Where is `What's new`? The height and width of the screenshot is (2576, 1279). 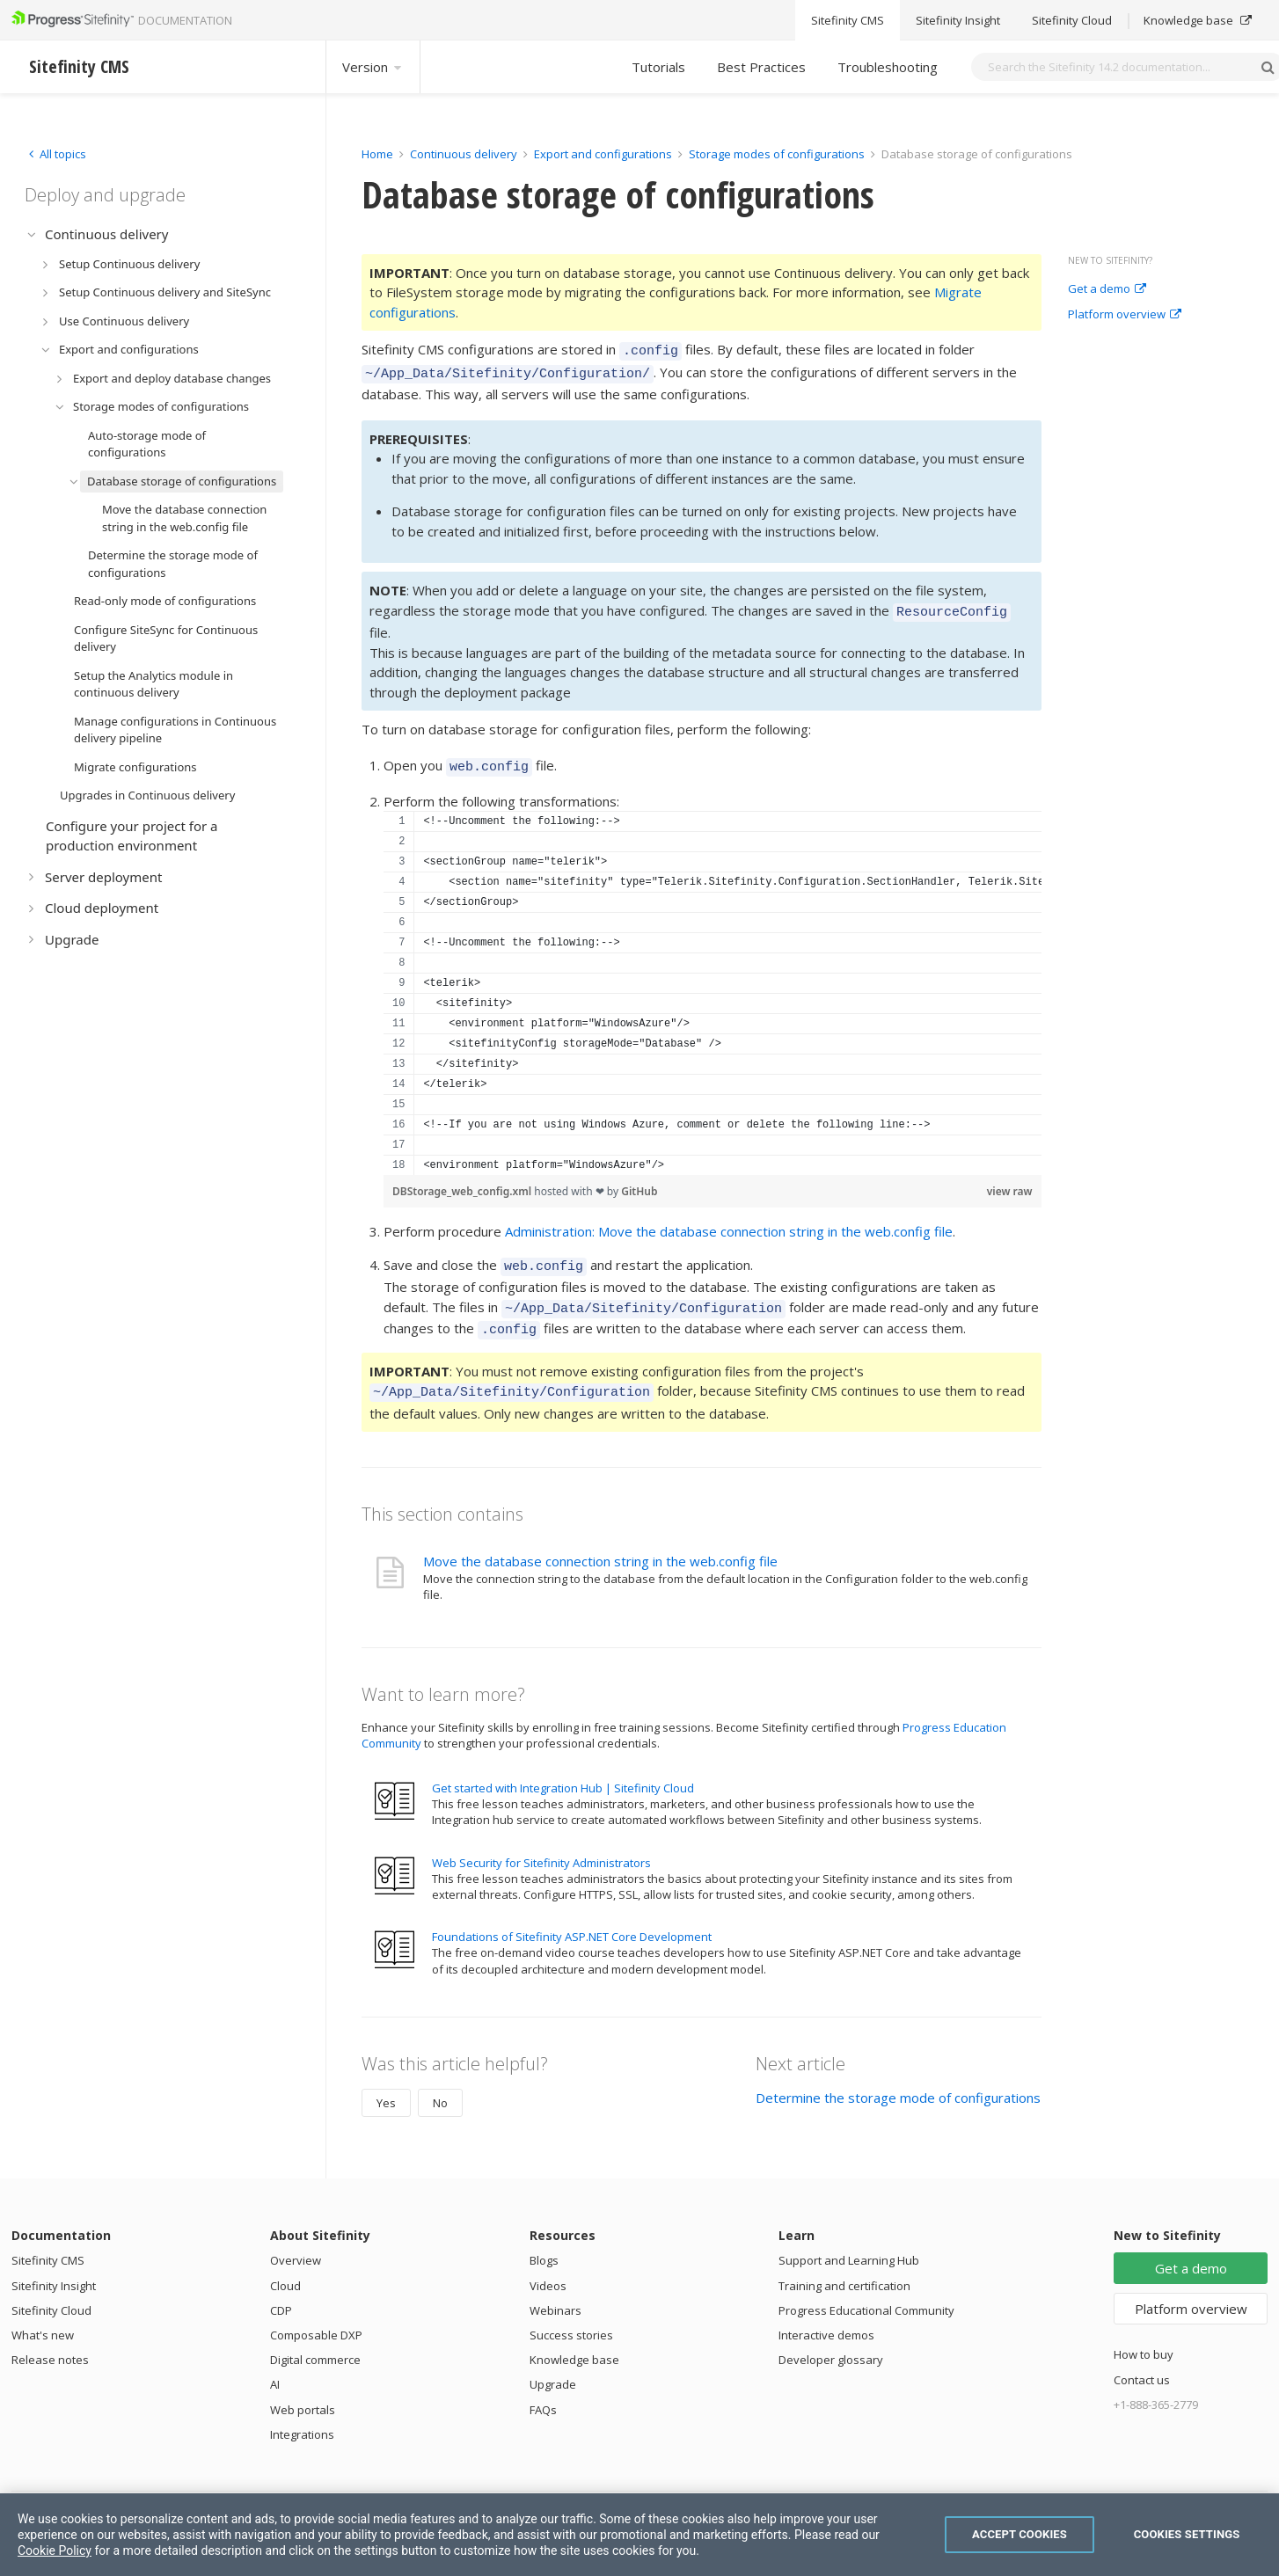 What's new is located at coordinates (42, 2316).